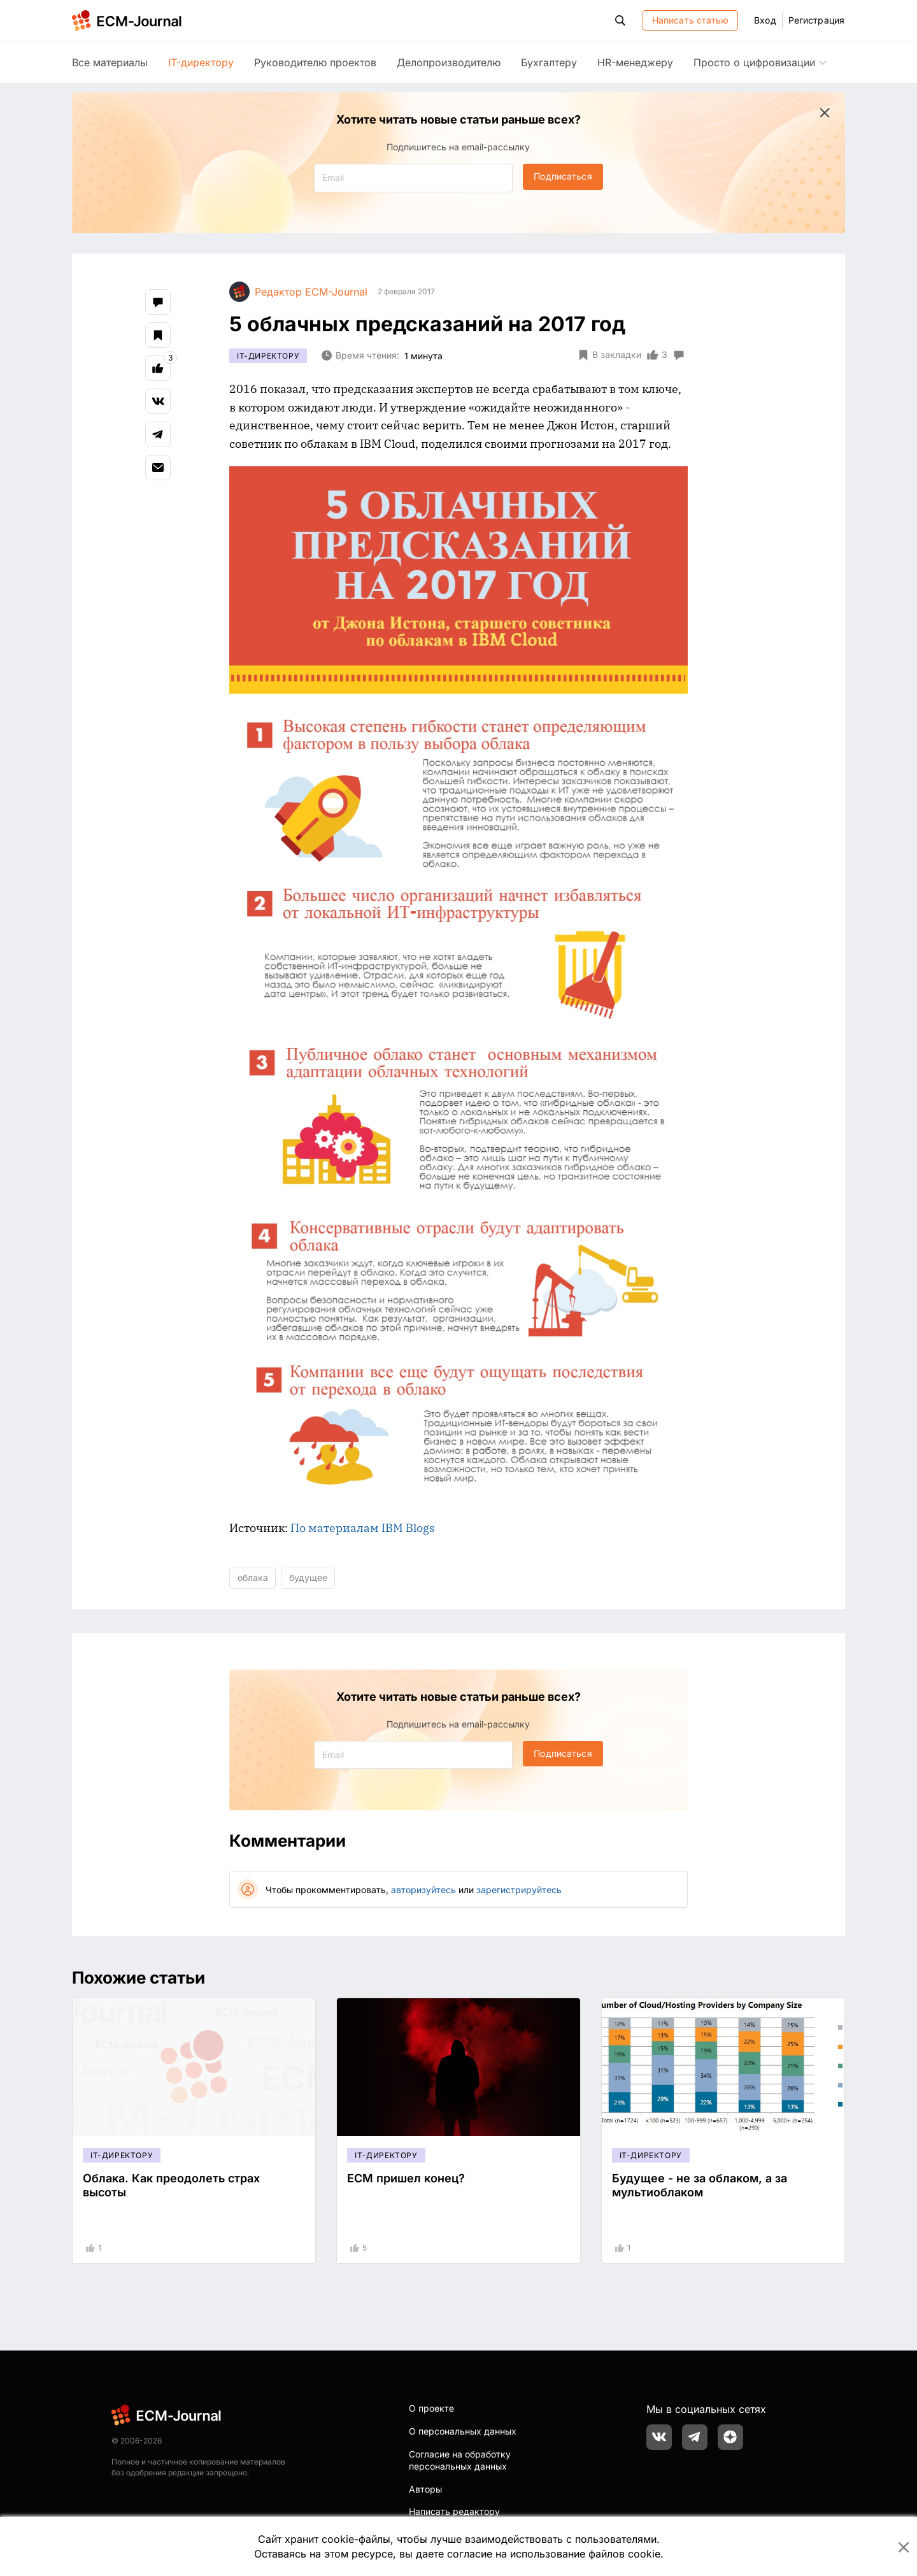 The width and height of the screenshot is (917, 2576). Describe the element at coordinates (549, 62) in the screenshot. I see `Бухгалтеру` at that location.